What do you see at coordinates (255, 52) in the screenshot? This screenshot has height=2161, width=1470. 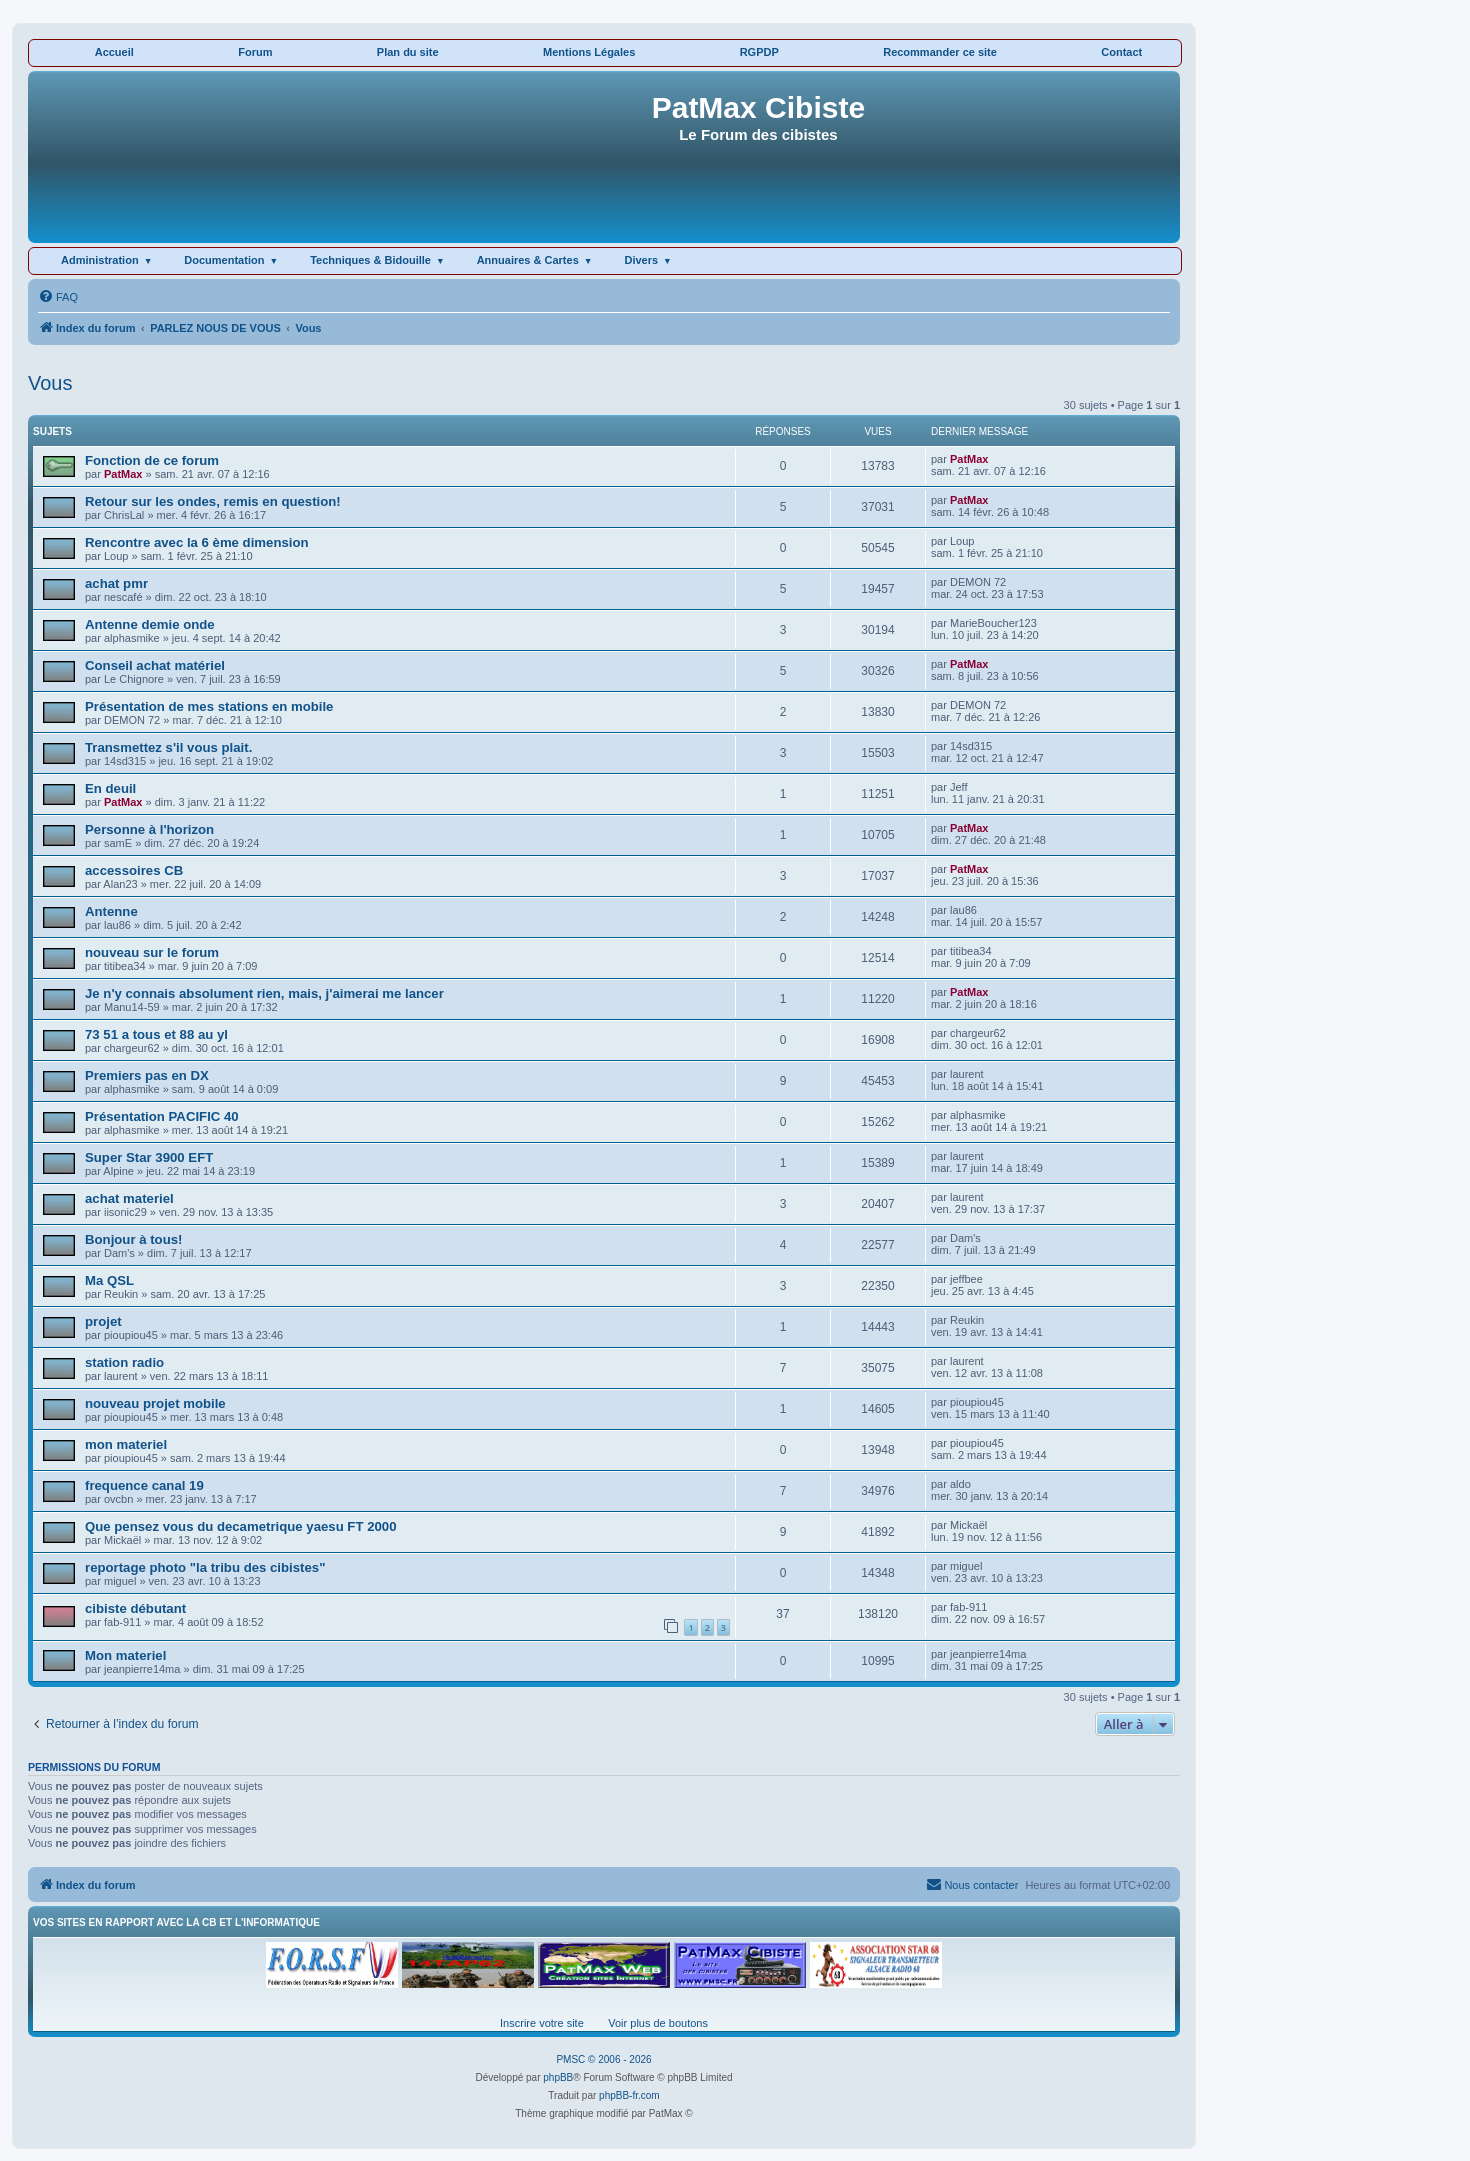 I see `Forum` at bounding box center [255, 52].